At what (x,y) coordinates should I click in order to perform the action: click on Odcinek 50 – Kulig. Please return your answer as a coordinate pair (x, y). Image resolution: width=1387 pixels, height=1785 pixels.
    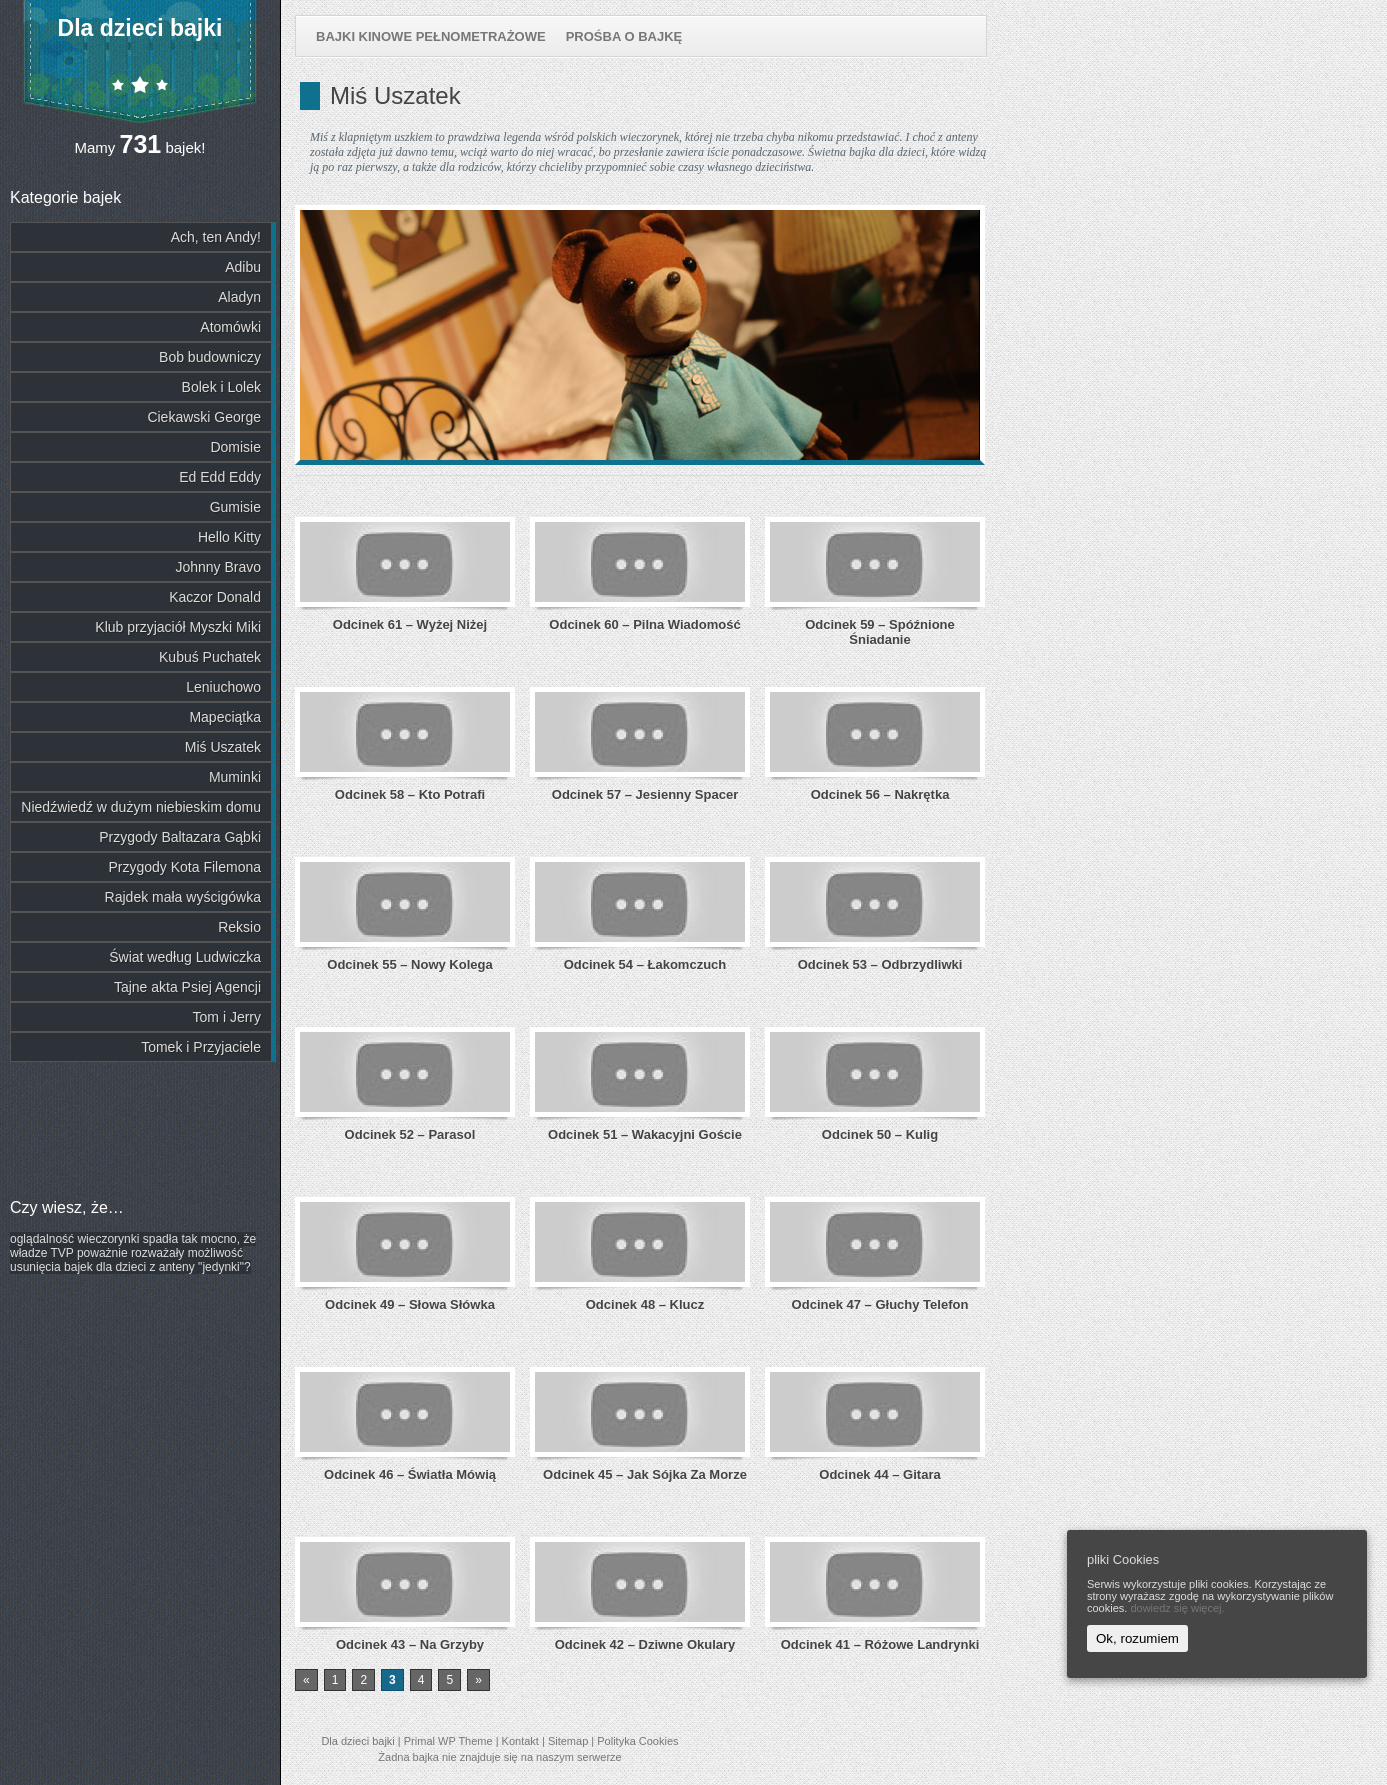
    Looking at the image, I should click on (880, 1134).